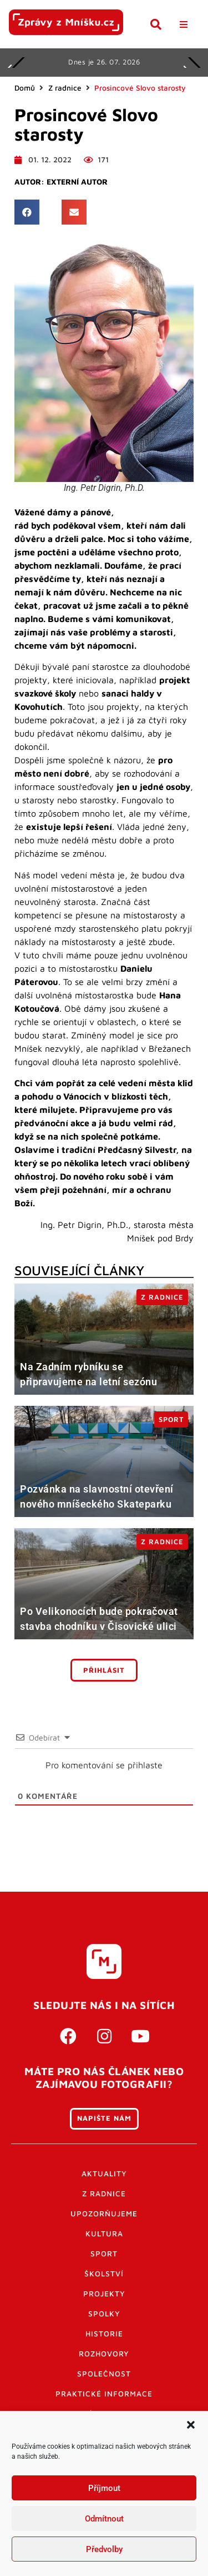  Describe the element at coordinates (104, 2333) in the screenshot. I see `Historie` at that location.